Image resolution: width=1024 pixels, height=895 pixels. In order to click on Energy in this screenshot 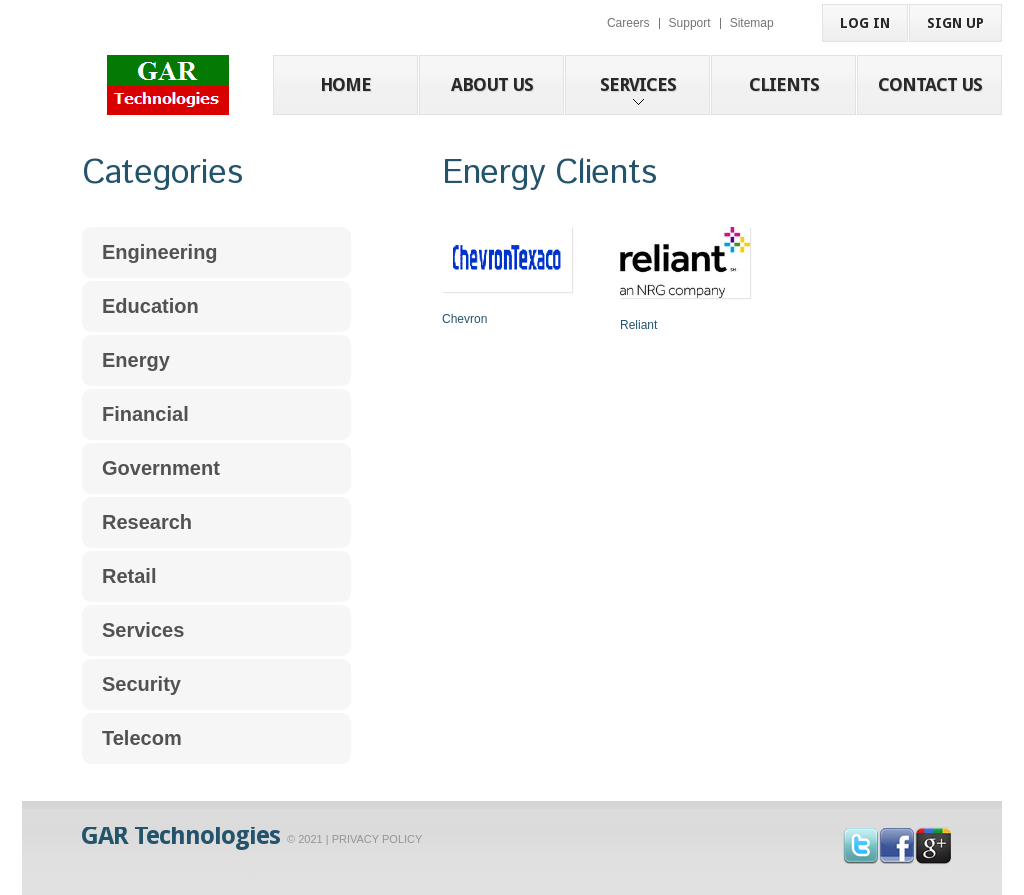, I will do `click(136, 360)`.